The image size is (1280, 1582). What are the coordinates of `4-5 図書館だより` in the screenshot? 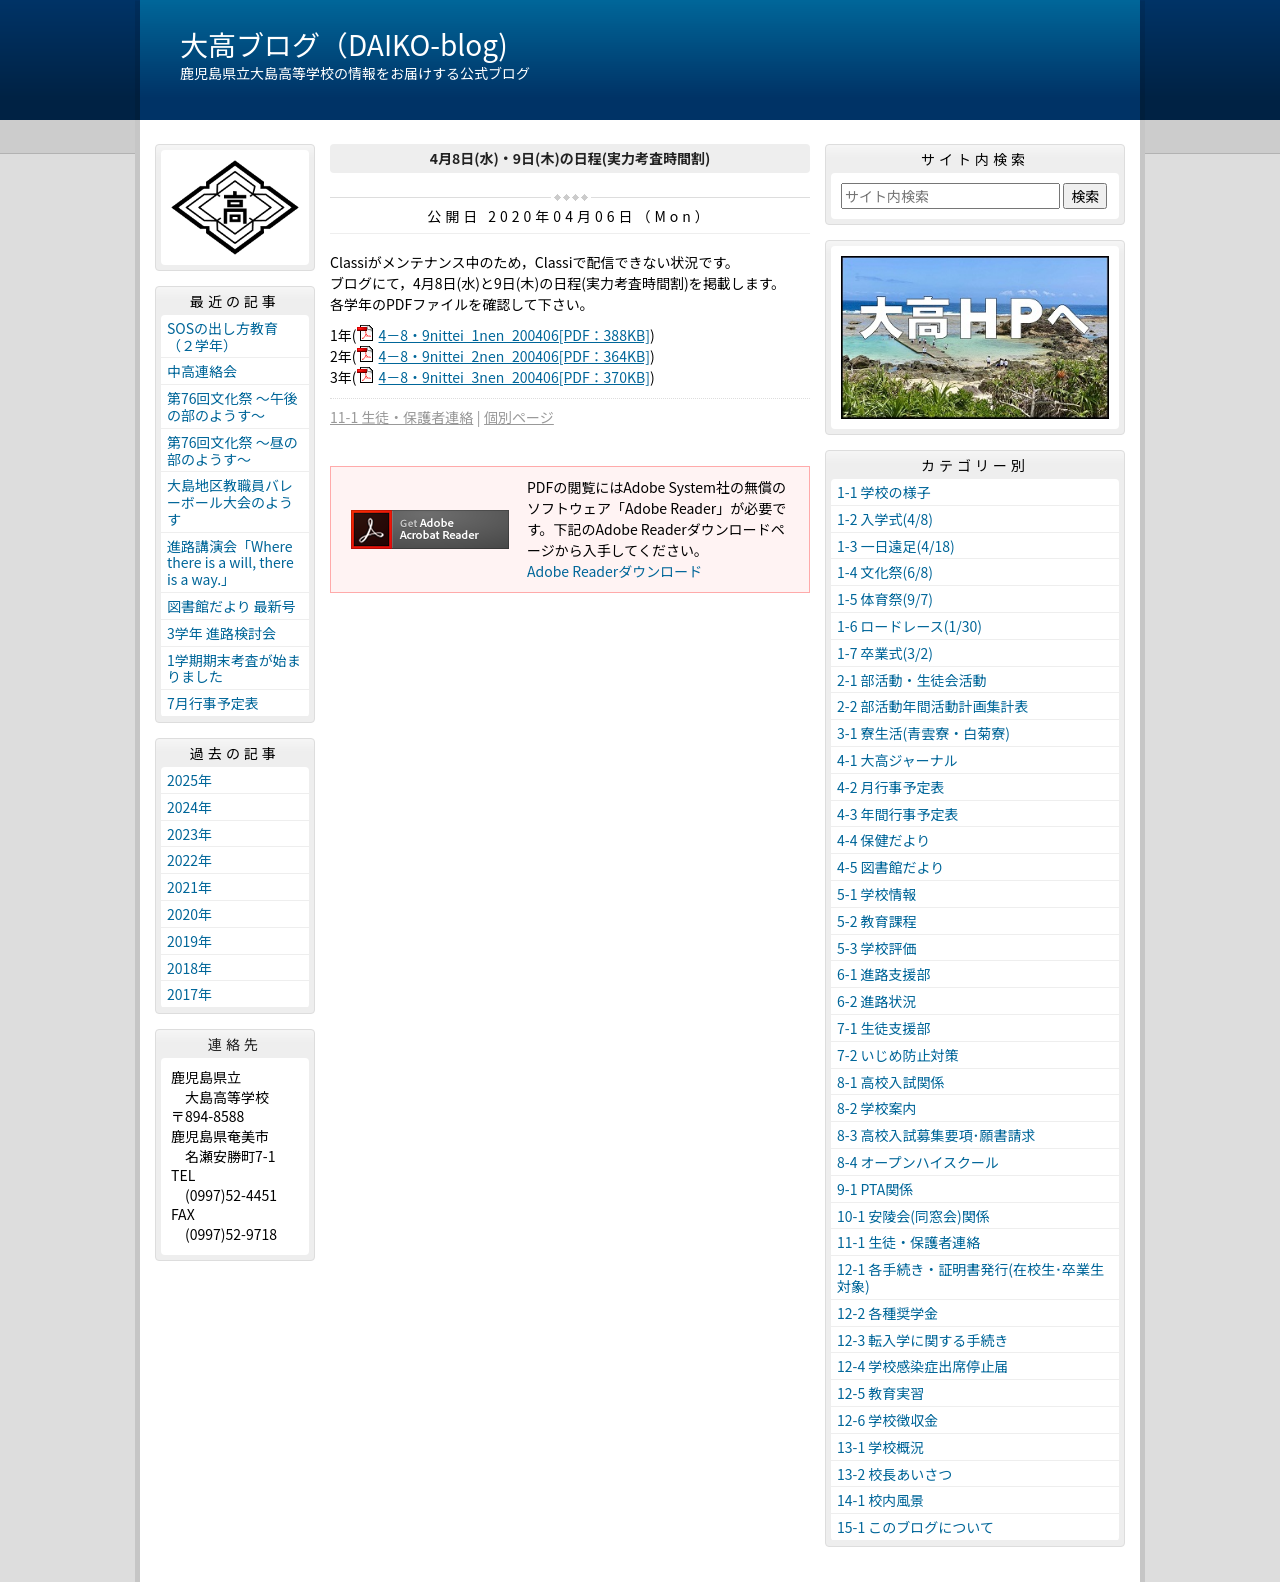 It's located at (890, 867).